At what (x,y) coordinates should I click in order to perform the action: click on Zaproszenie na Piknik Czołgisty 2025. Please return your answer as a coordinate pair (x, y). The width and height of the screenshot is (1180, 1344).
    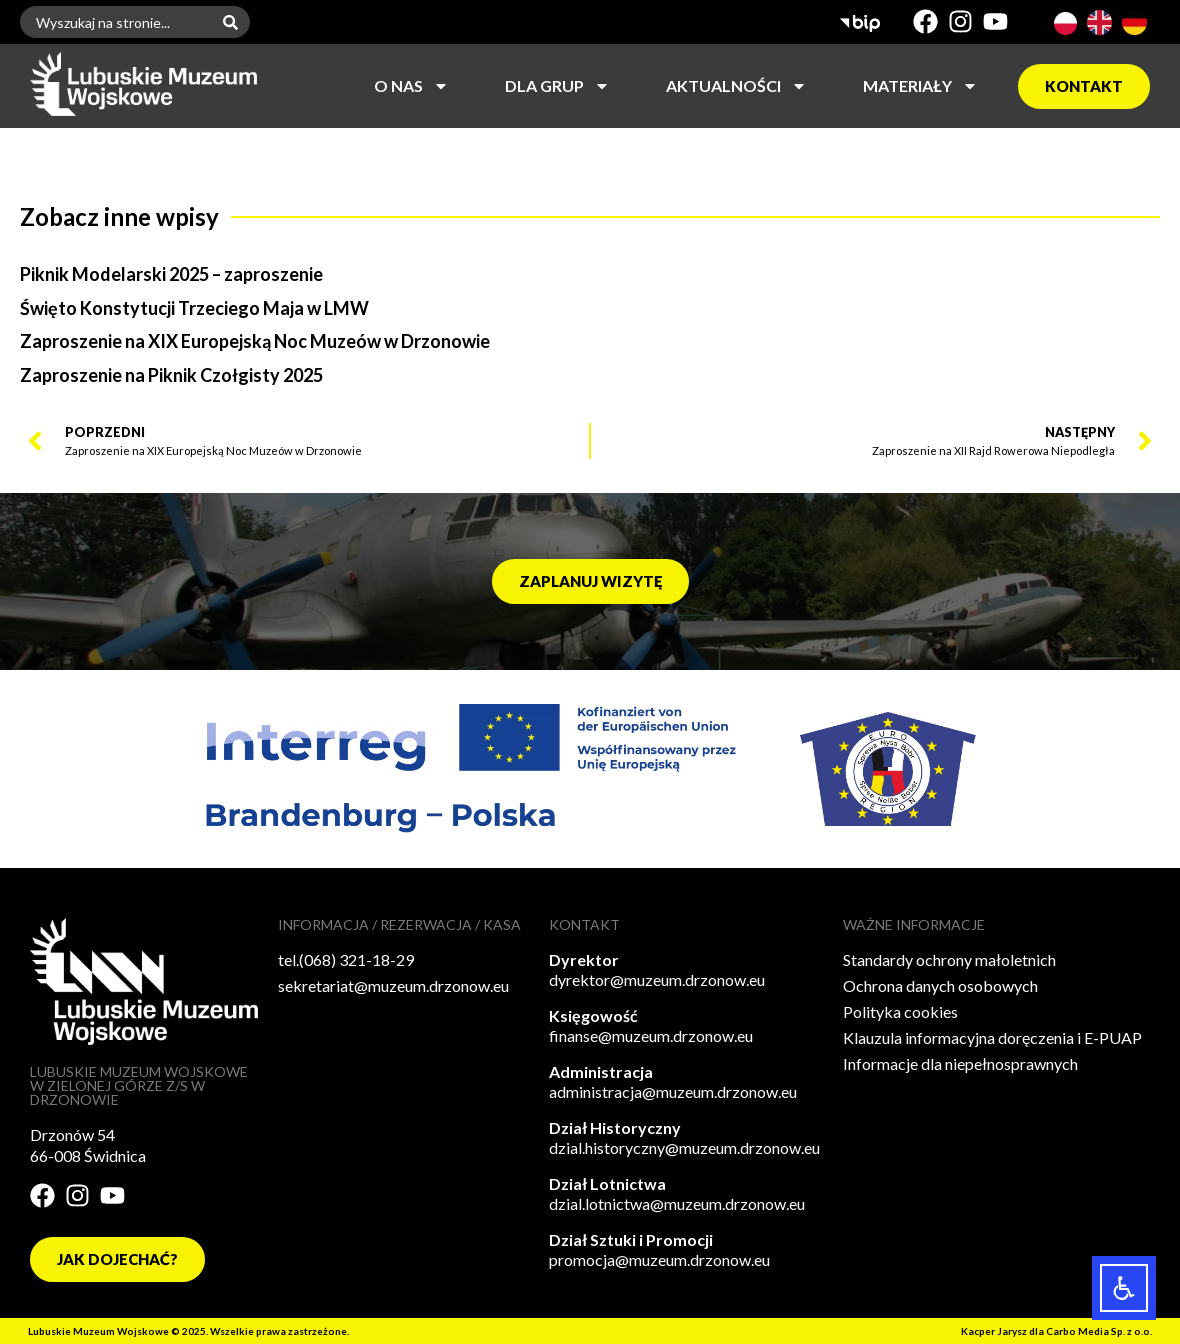
    Looking at the image, I should click on (171, 375).